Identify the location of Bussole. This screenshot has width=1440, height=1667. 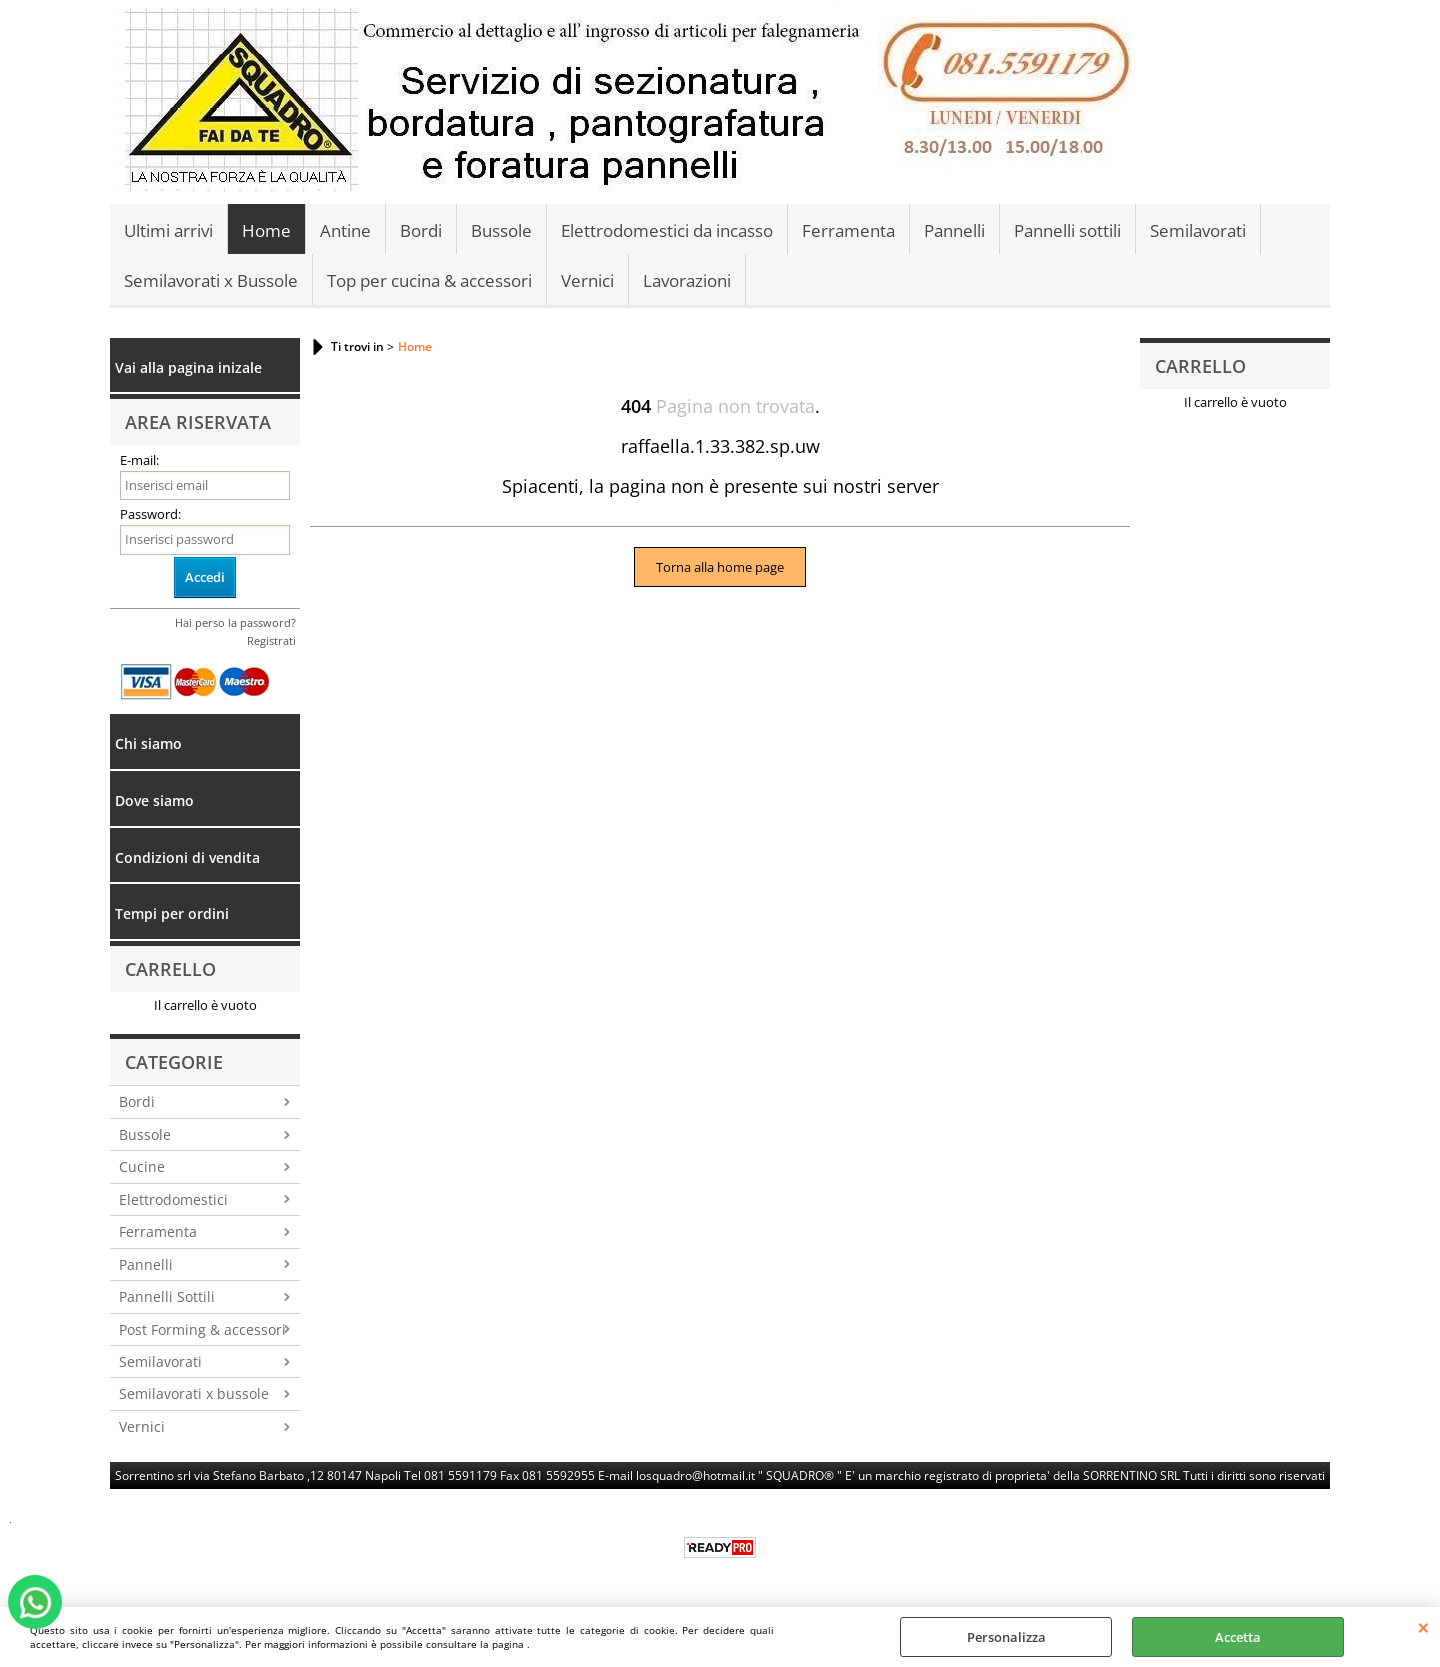
(501, 230).